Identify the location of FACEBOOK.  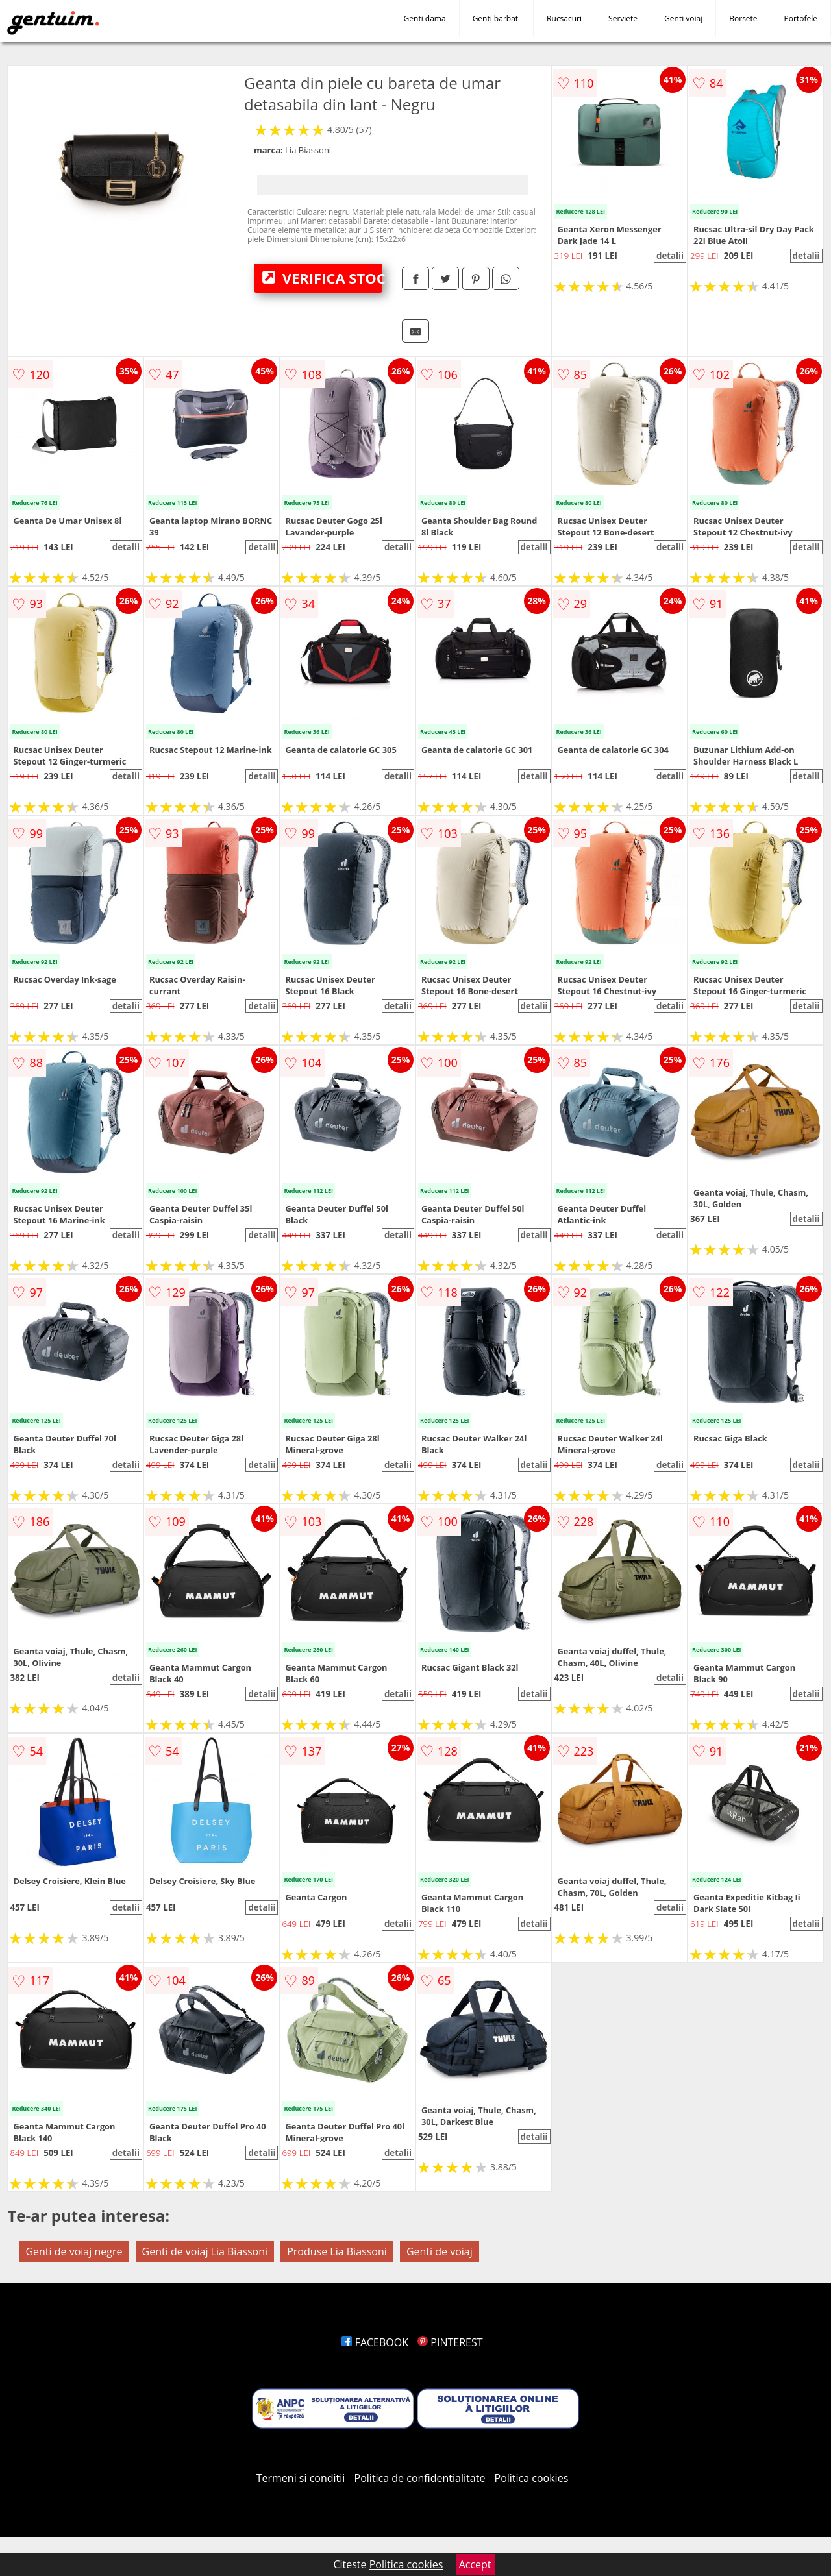
(374, 2342).